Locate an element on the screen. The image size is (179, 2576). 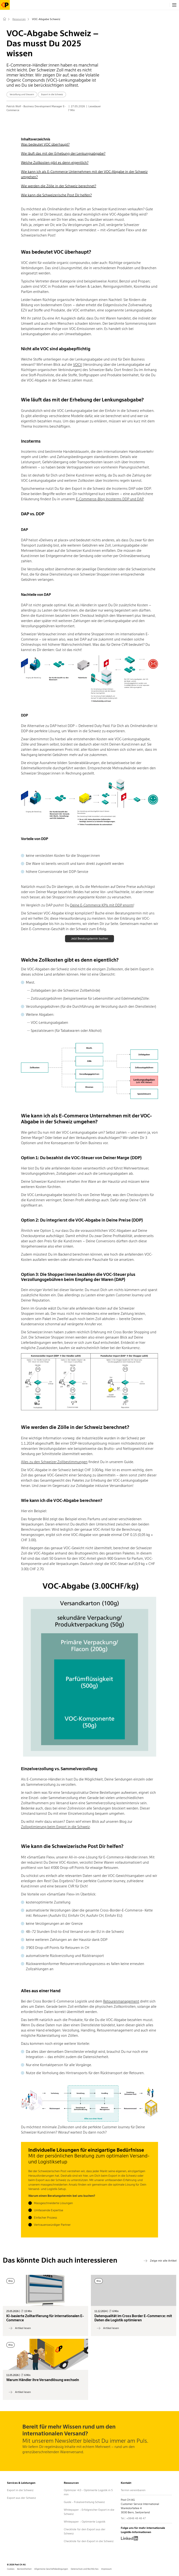
Optimizer 4.0 - Optimierte Logistik in 5 min is located at coordinates (88, 2492).